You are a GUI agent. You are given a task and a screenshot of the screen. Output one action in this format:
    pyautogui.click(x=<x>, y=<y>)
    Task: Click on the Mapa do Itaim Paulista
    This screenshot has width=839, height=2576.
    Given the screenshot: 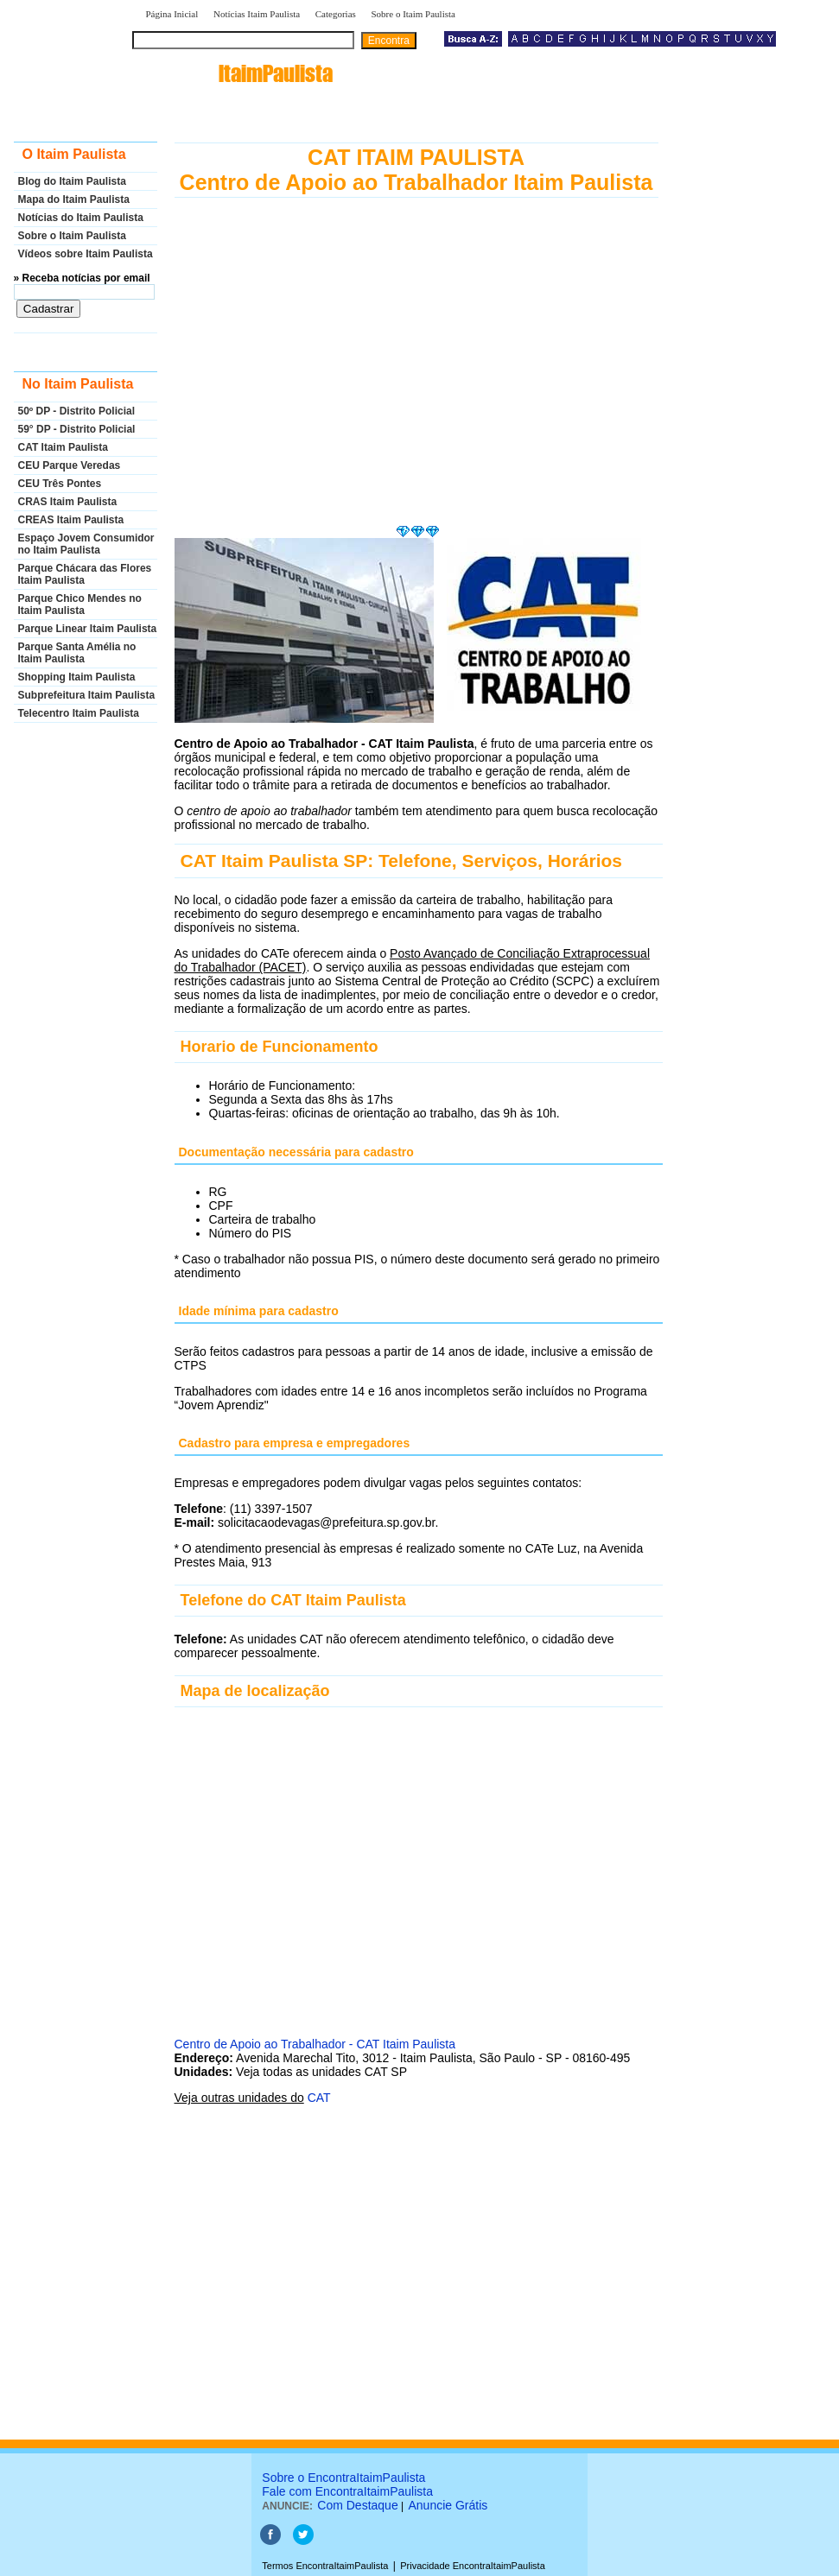 What is the action you would take?
    pyautogui.click(x=74, y=199)
    